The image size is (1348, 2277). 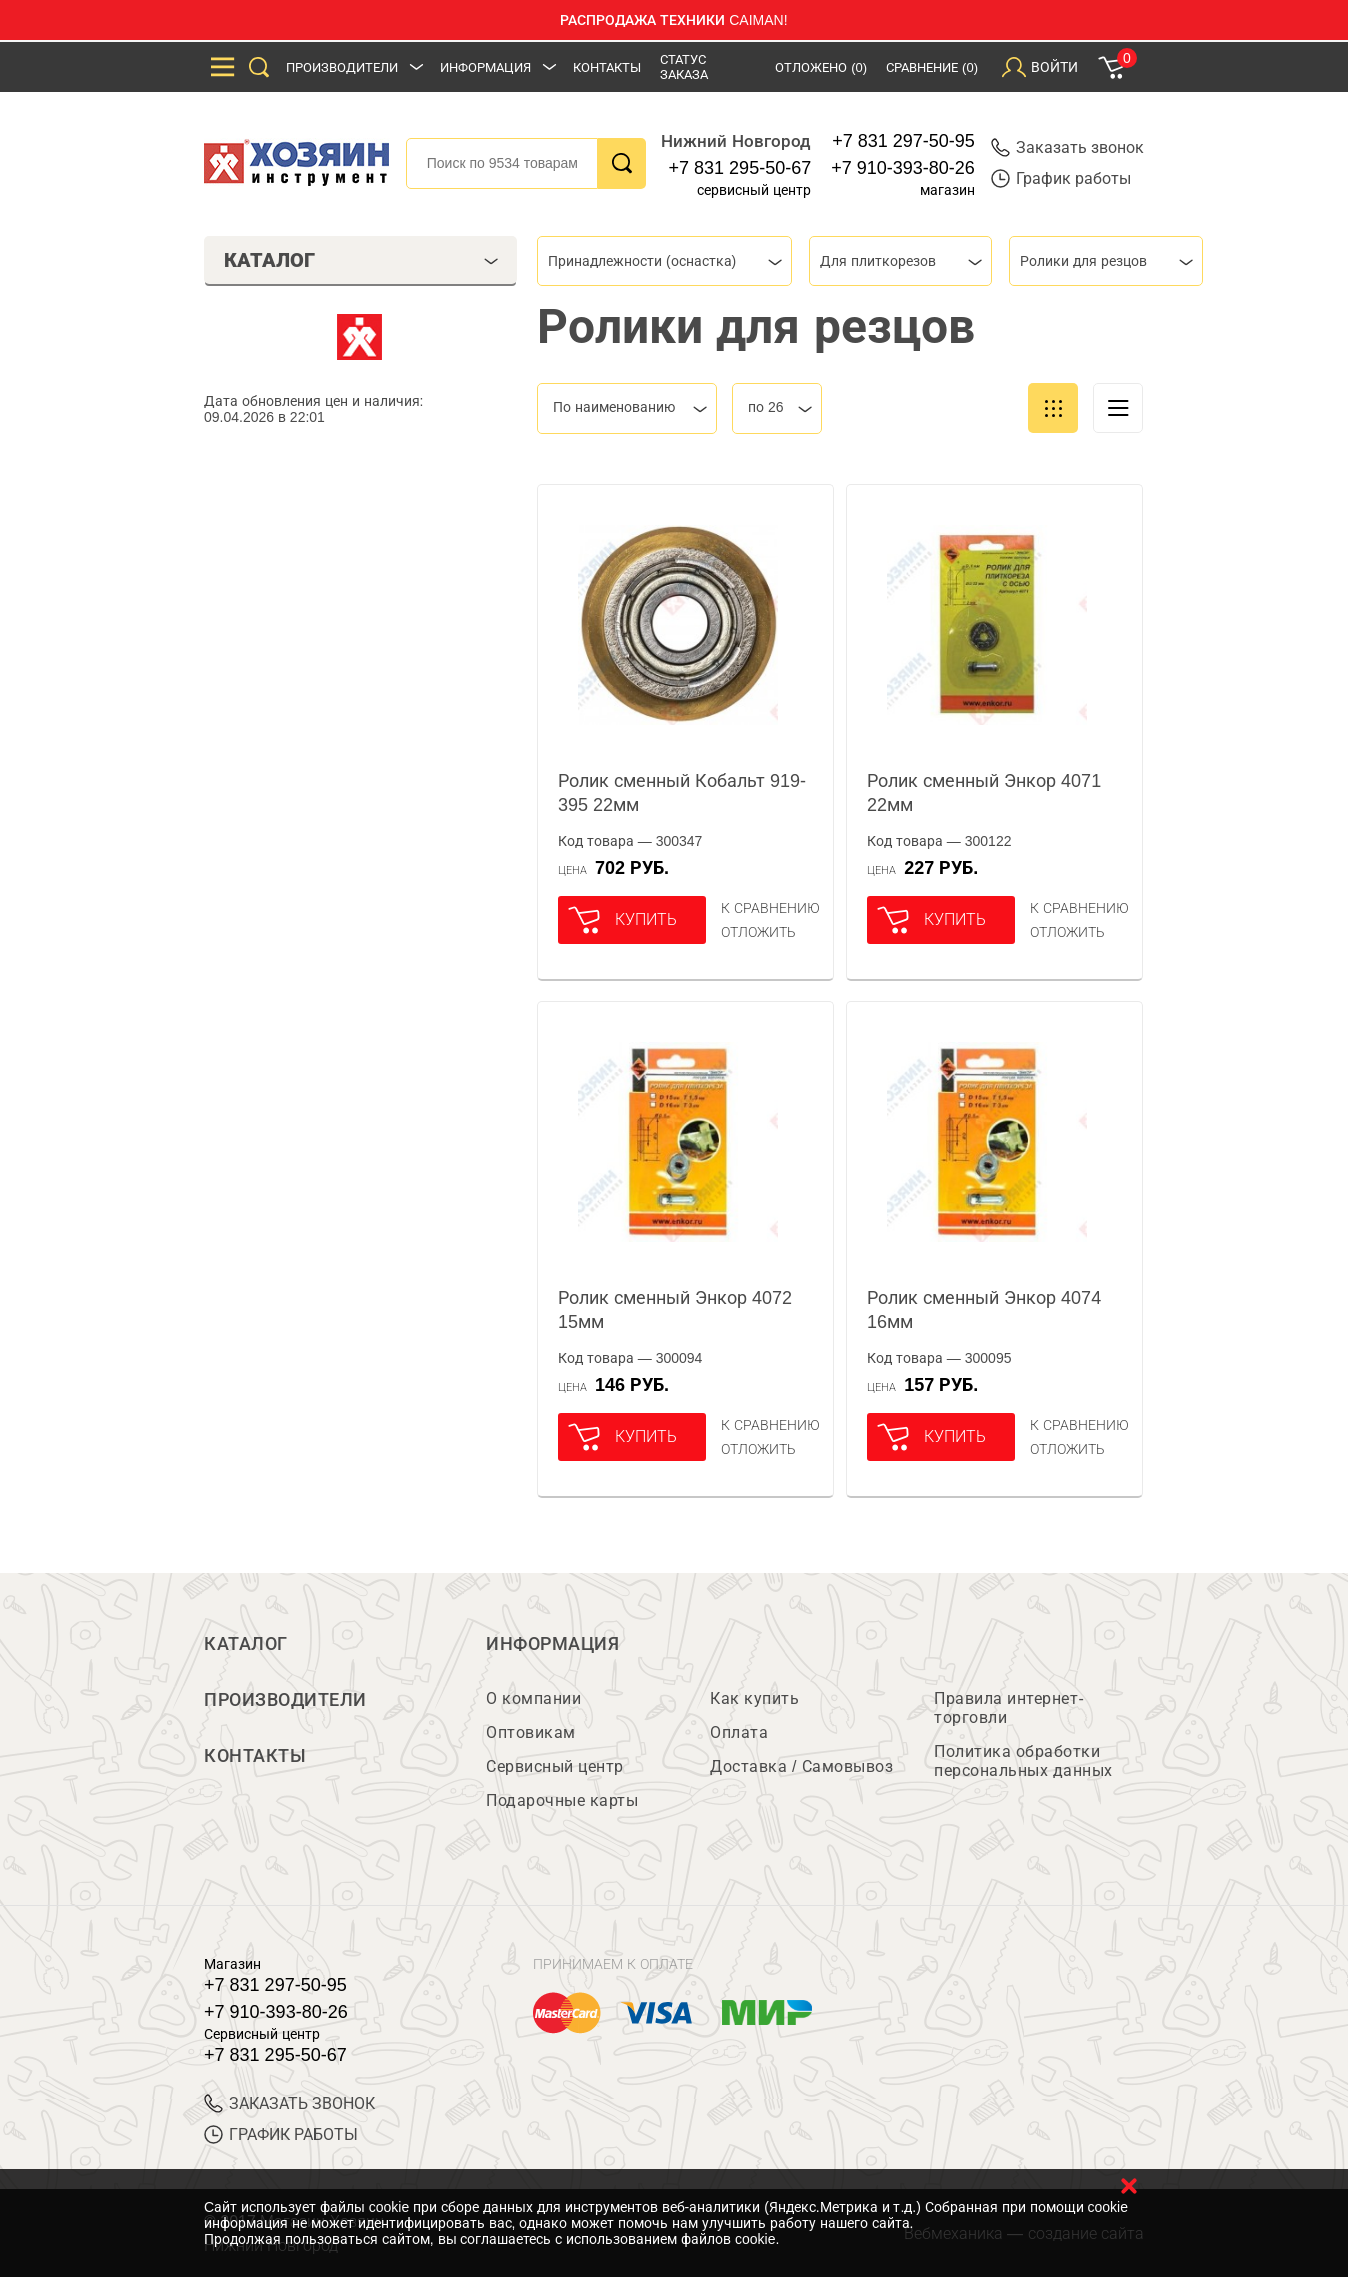 What do you see at coordinates (361, 260) in the screenshot?
I see `Каталог [tab]` at bounding box center [361, 260].